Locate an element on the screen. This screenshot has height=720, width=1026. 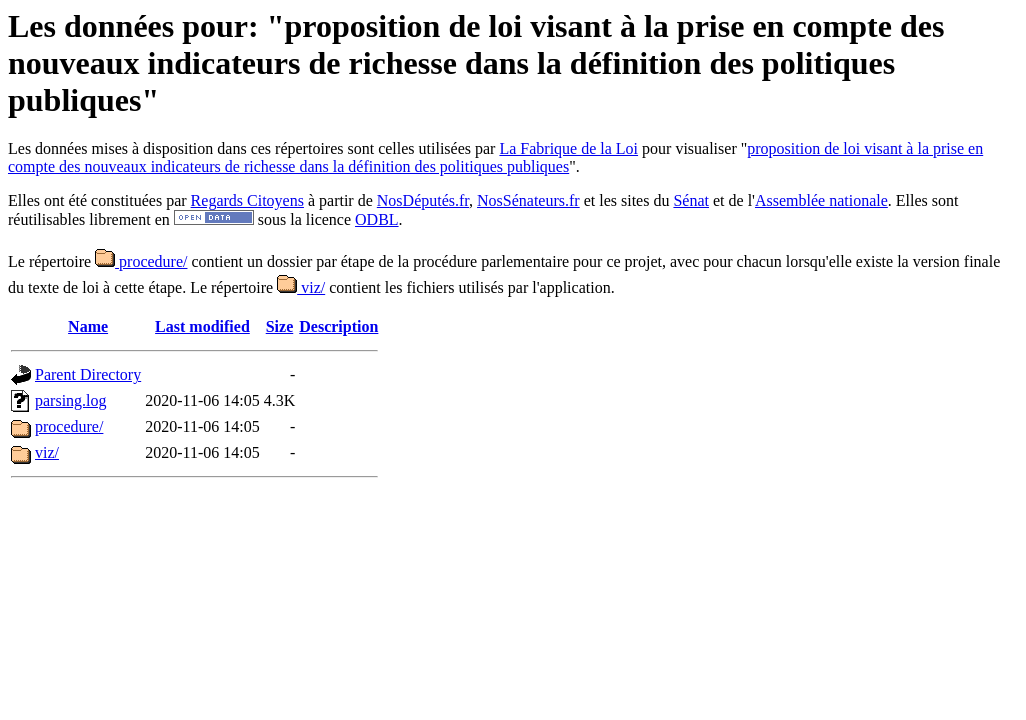
Size is located at coordinates (280, 326).